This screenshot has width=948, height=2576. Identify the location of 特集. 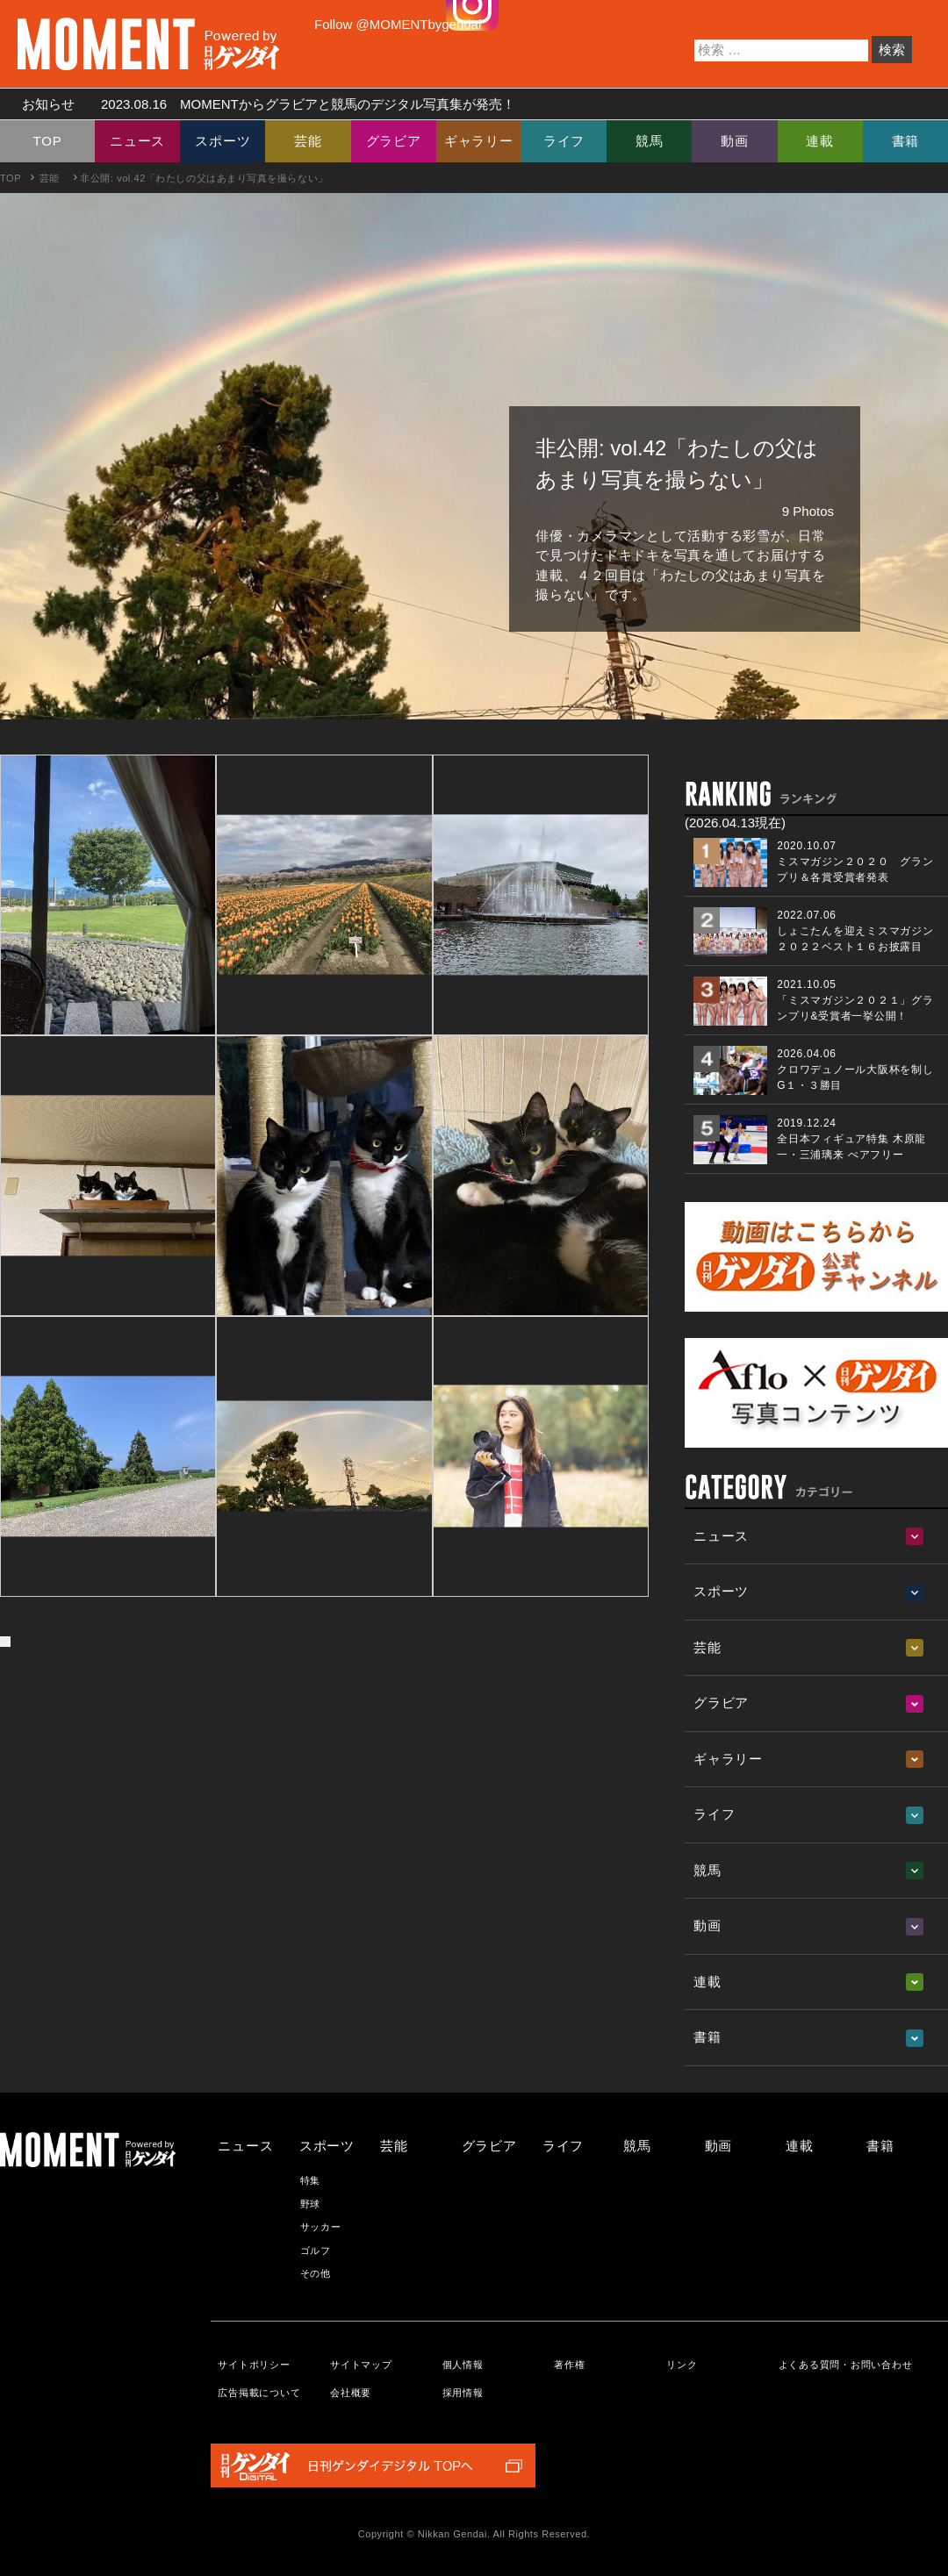
(310, 2180).